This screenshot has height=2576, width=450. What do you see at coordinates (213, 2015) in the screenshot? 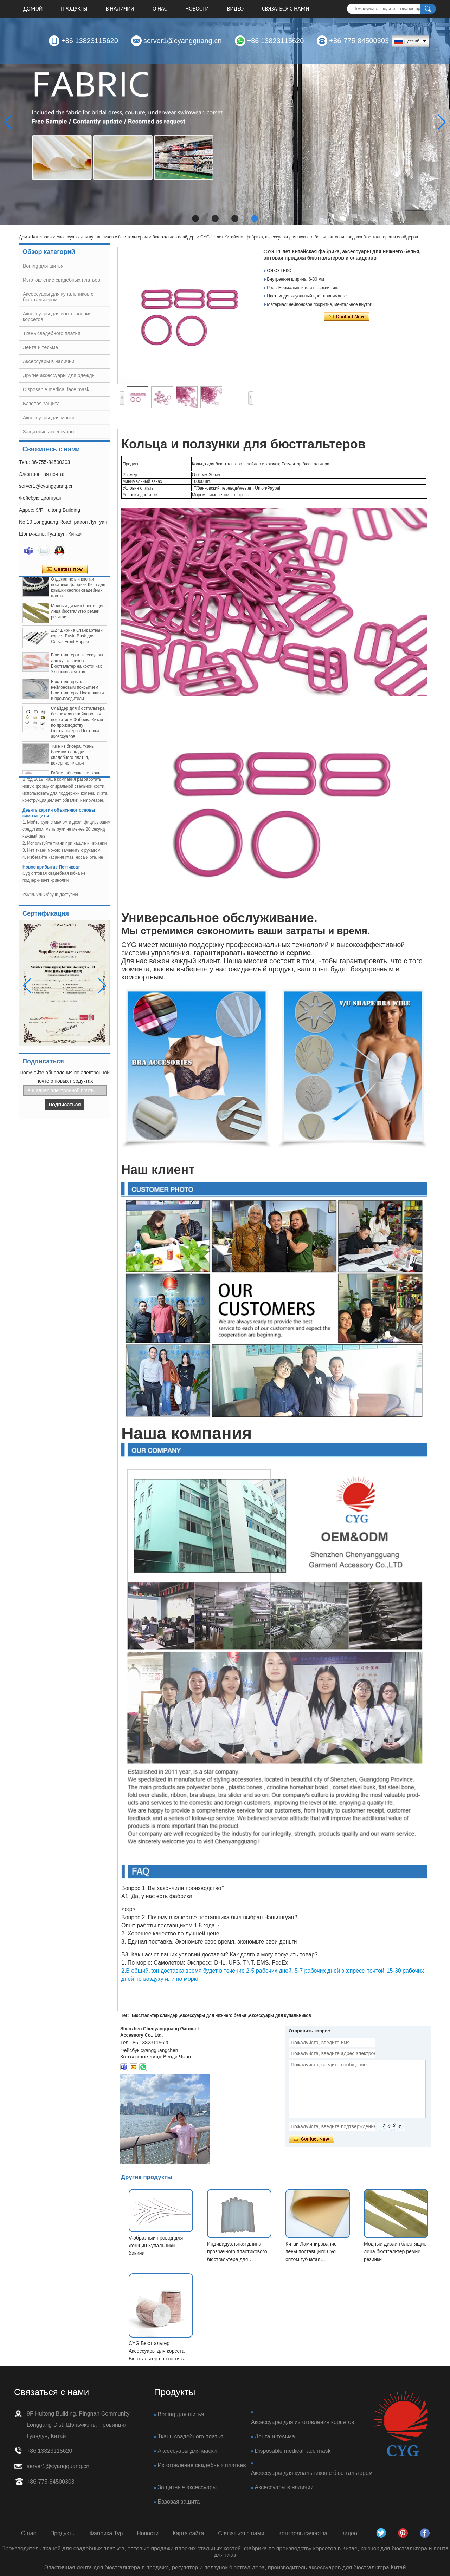
I see `Аксессуары для нижнего белья` at bounding box center [213, 2015].